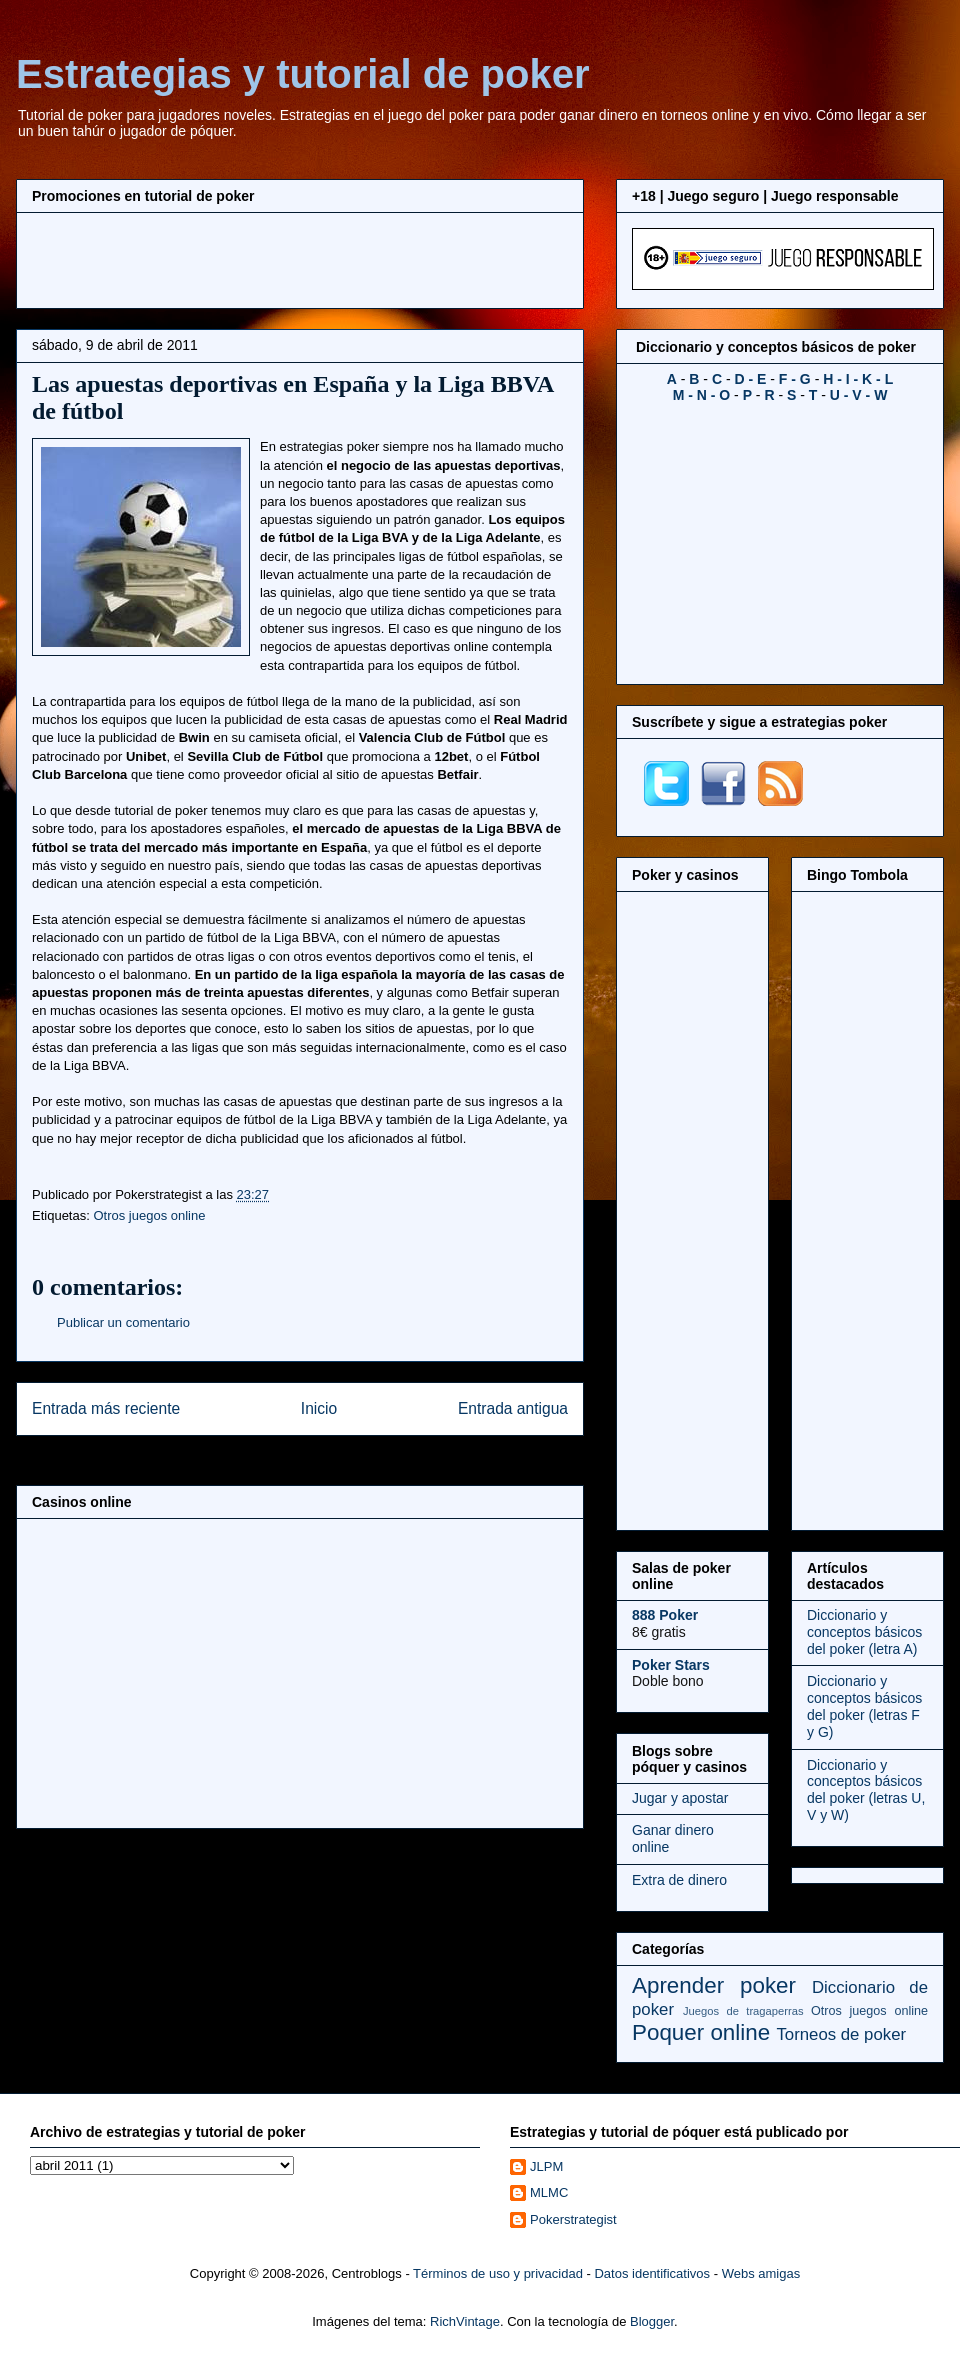 This screenshot has width=960, height=2361. I want to click on Webs amigas, so click(761, 2273).